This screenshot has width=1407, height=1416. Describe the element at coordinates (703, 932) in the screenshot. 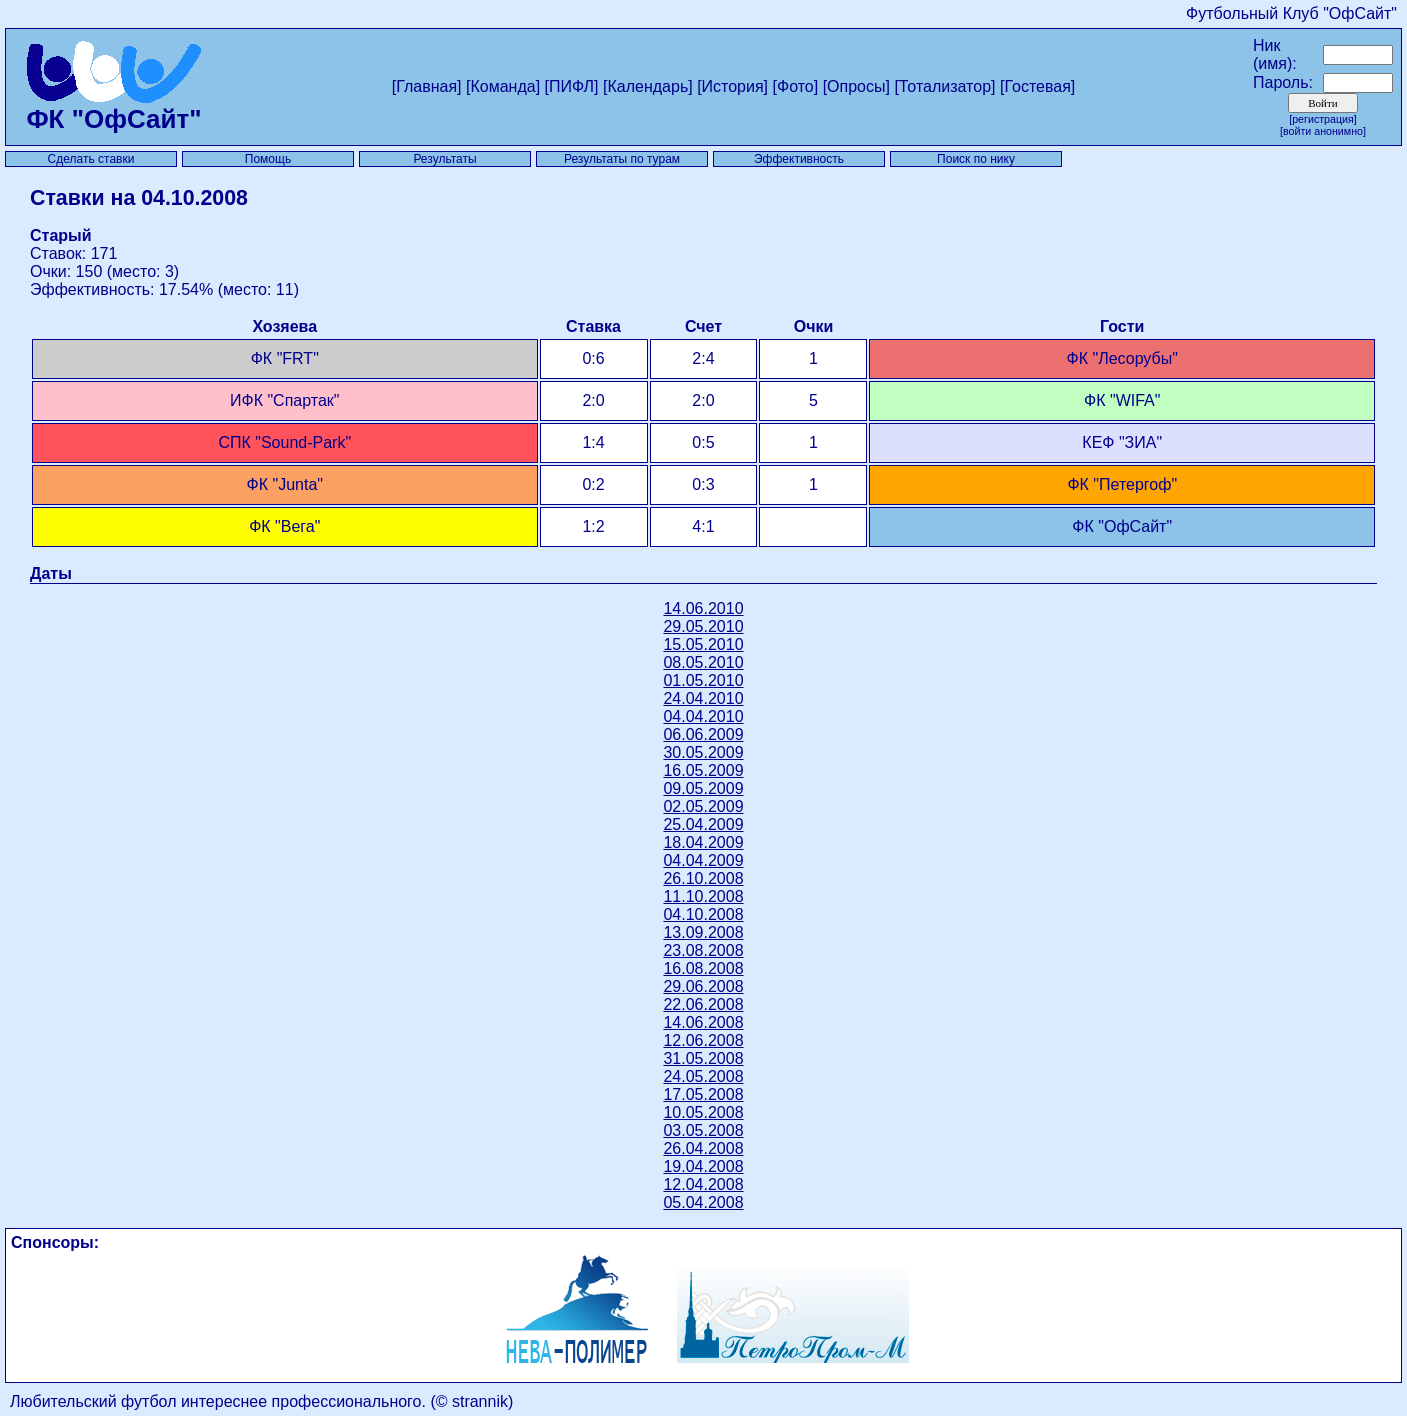

I see `13.09.2008` at that location.